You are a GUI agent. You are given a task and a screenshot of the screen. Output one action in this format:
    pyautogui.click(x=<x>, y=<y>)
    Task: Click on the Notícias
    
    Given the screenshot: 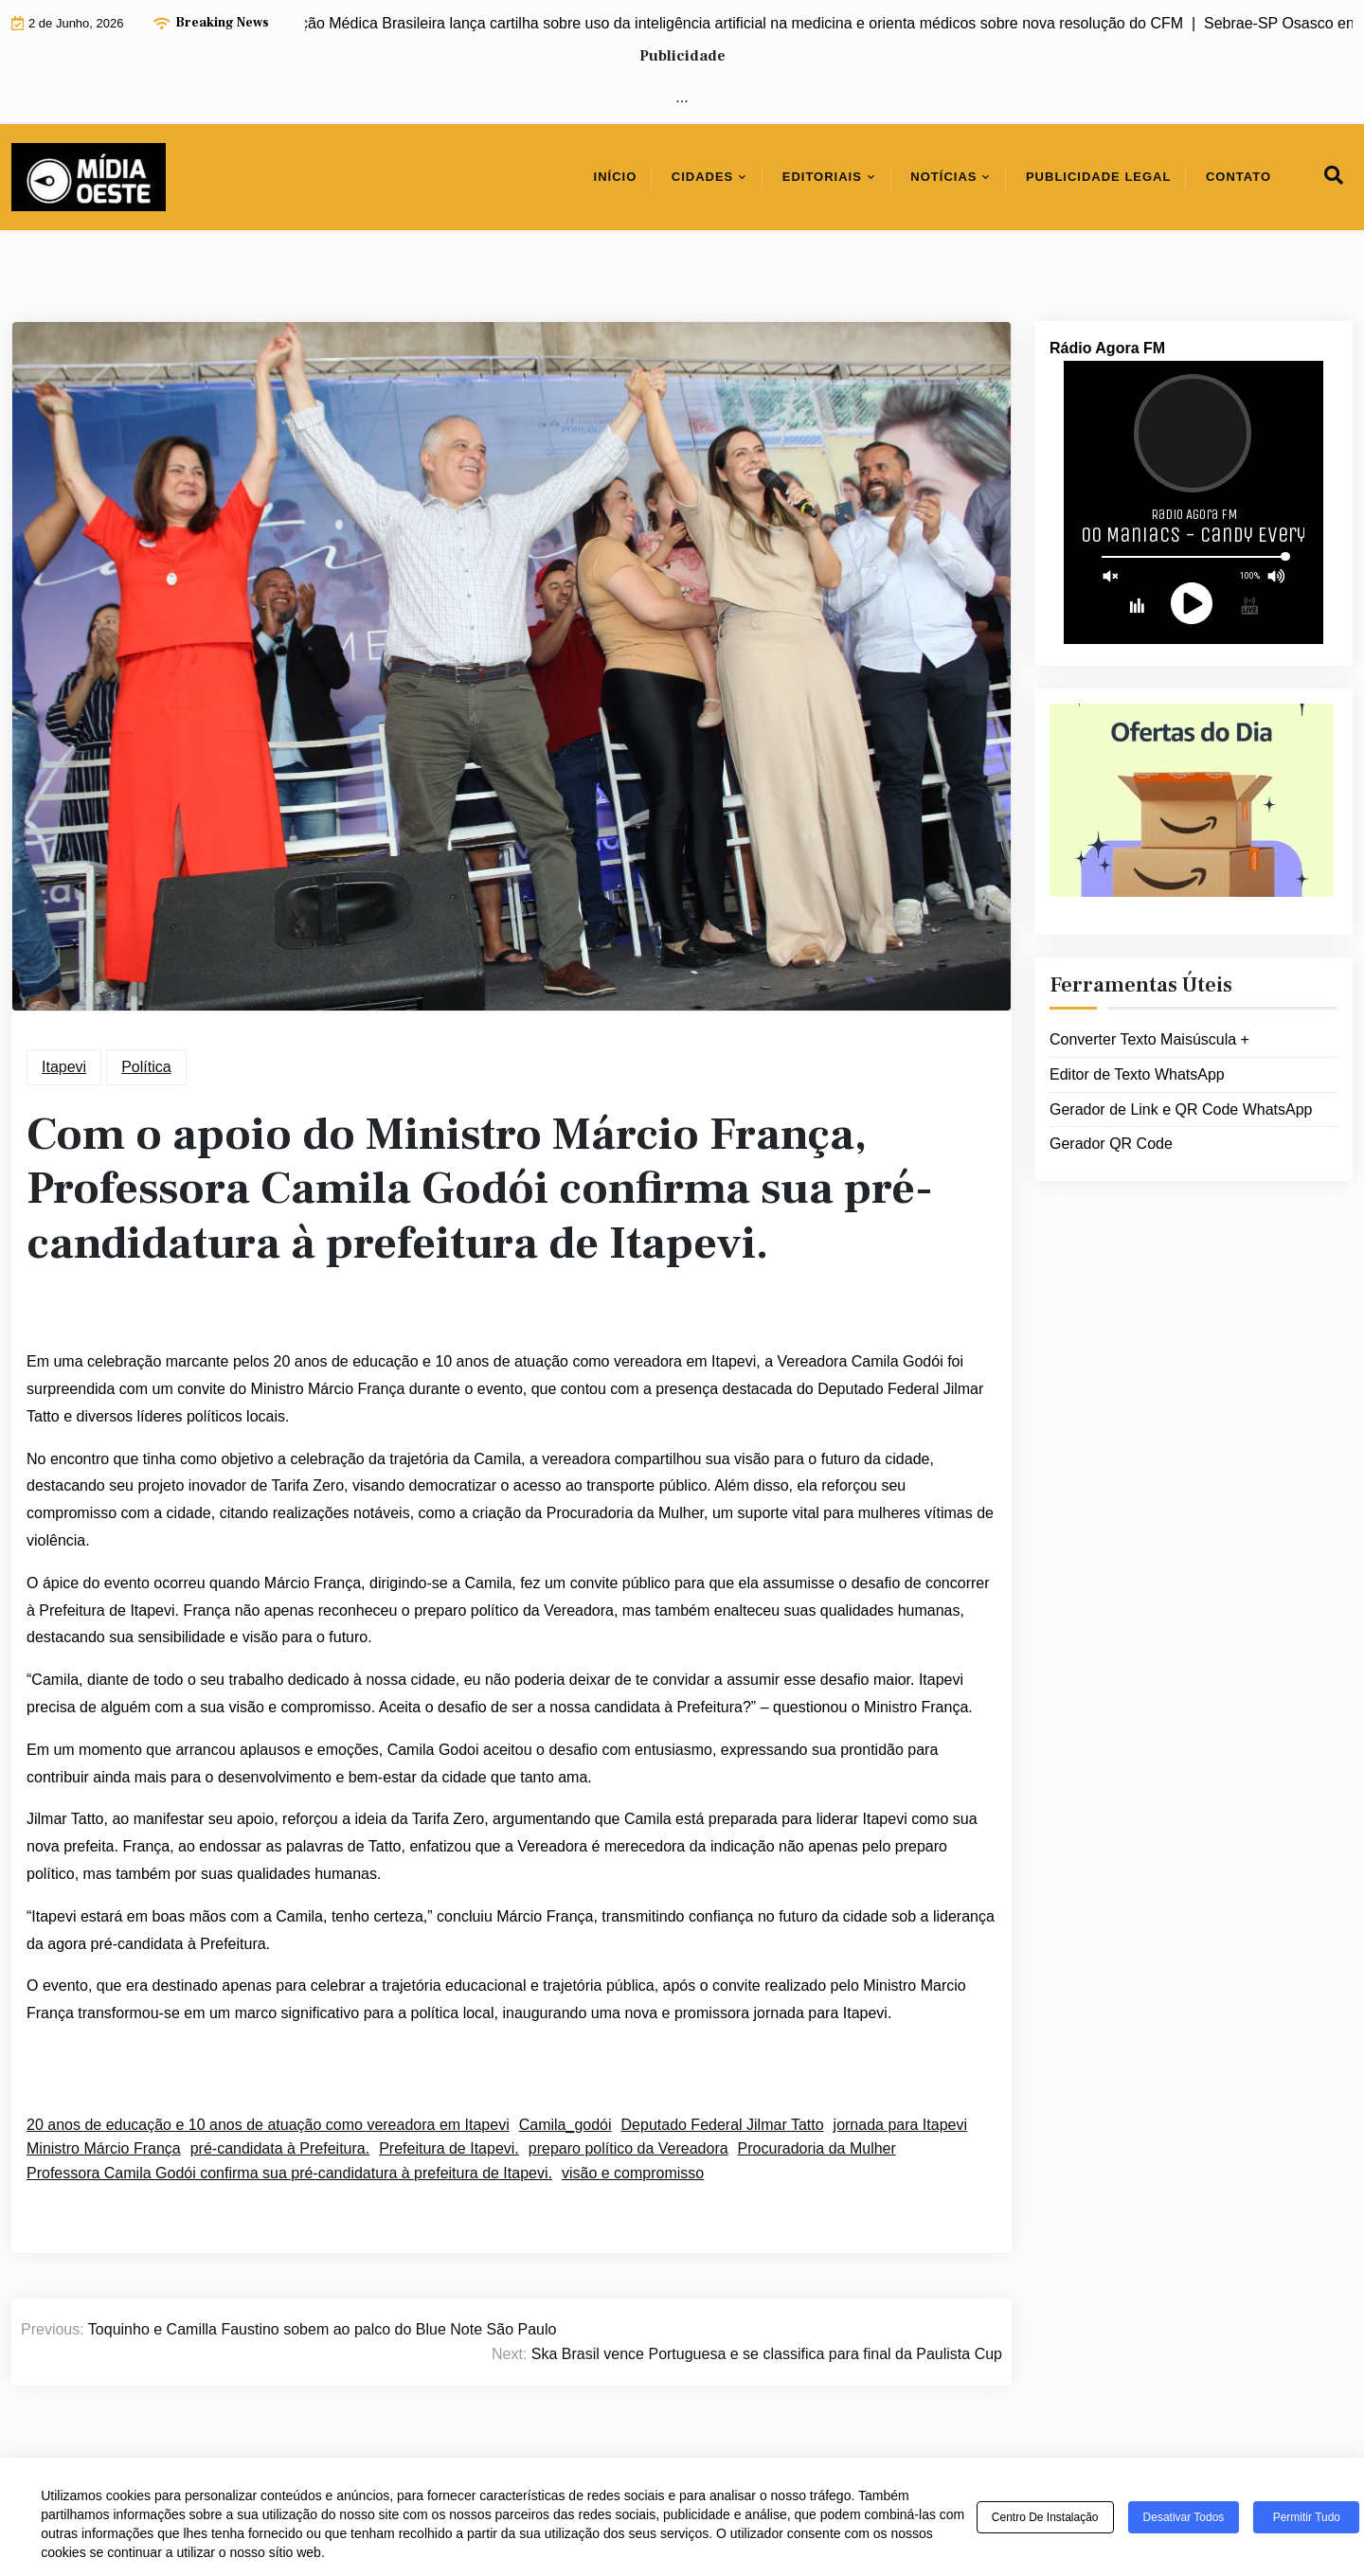 What is the action you would take?
    pyautogui.click(x=943, y=177)
    